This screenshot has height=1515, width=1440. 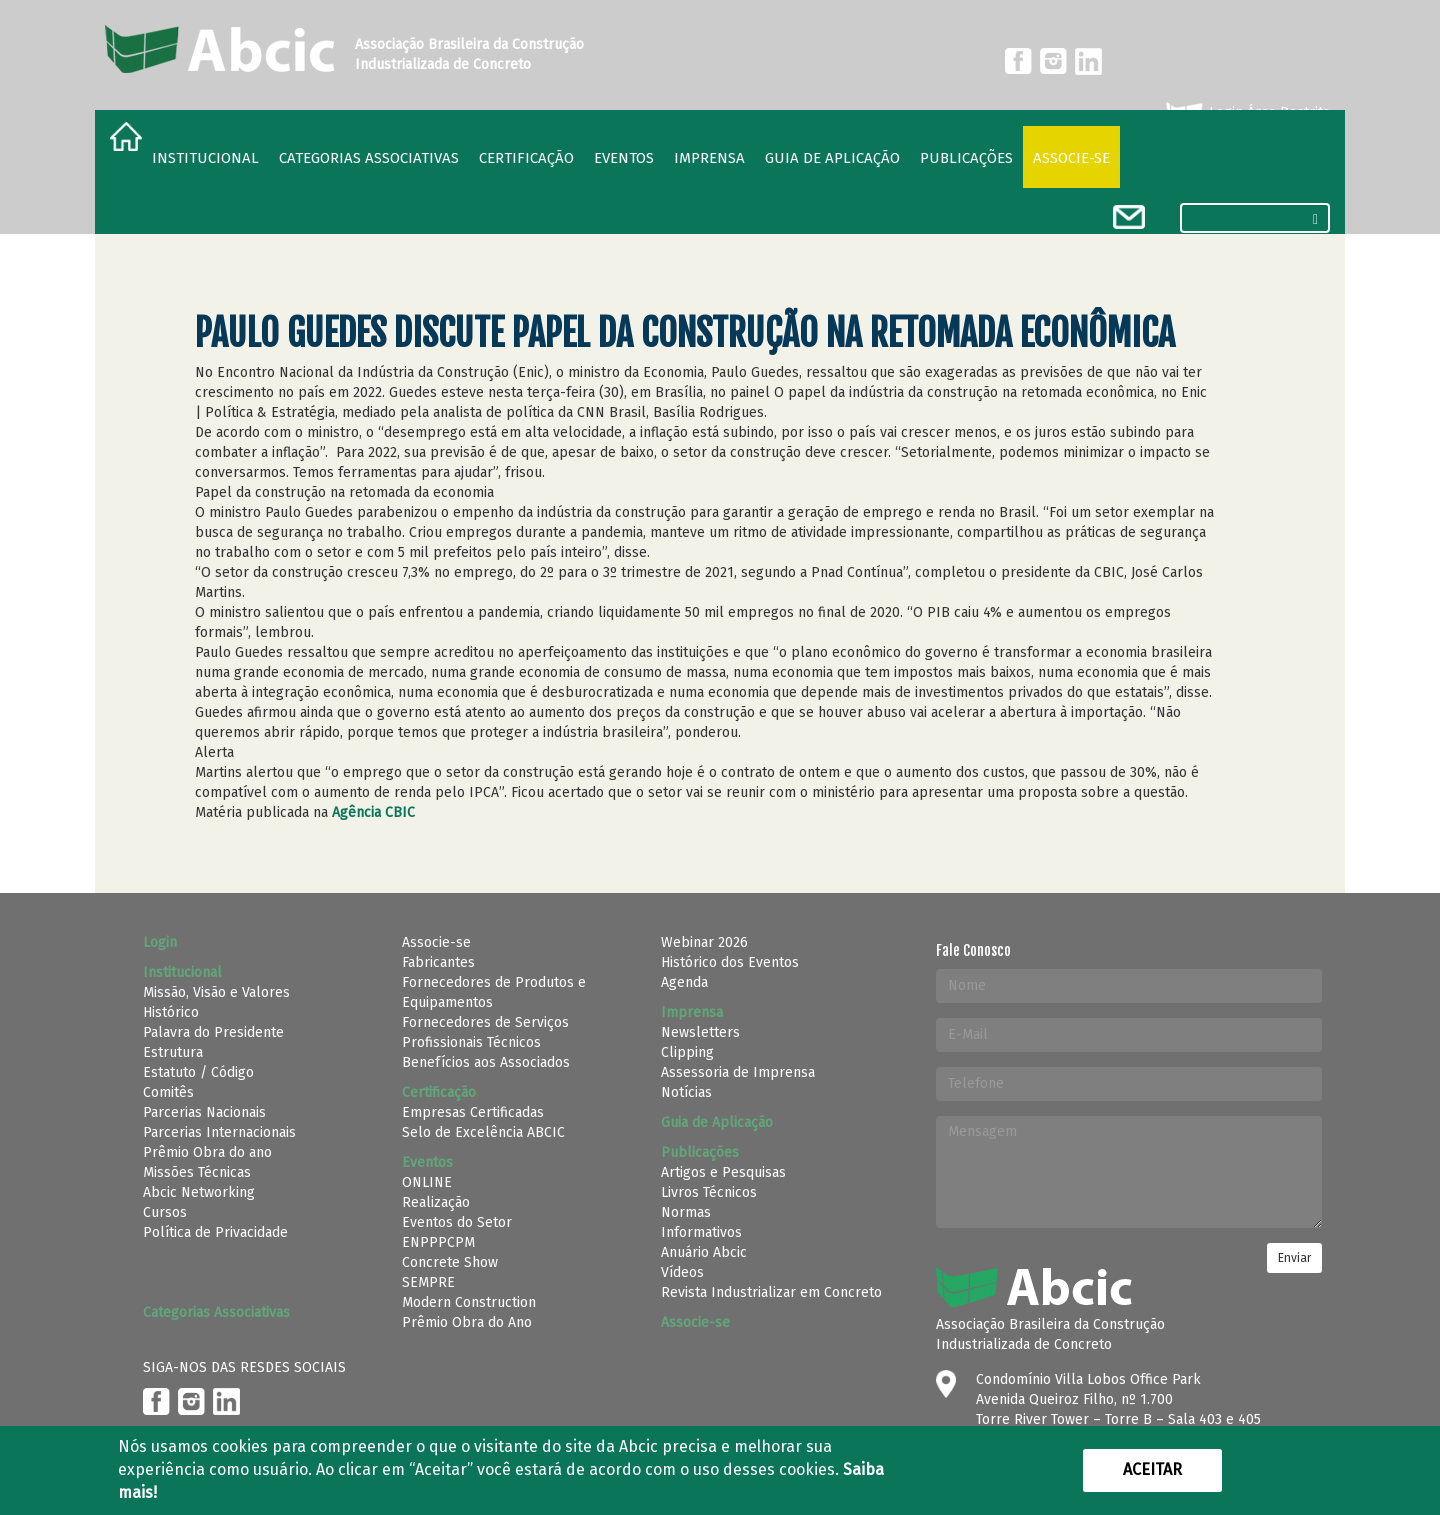 What do you see at coordinates (215, 1232) in the screenshot?
I see `Política de Privacidade` at bounding box center [215, 1232].